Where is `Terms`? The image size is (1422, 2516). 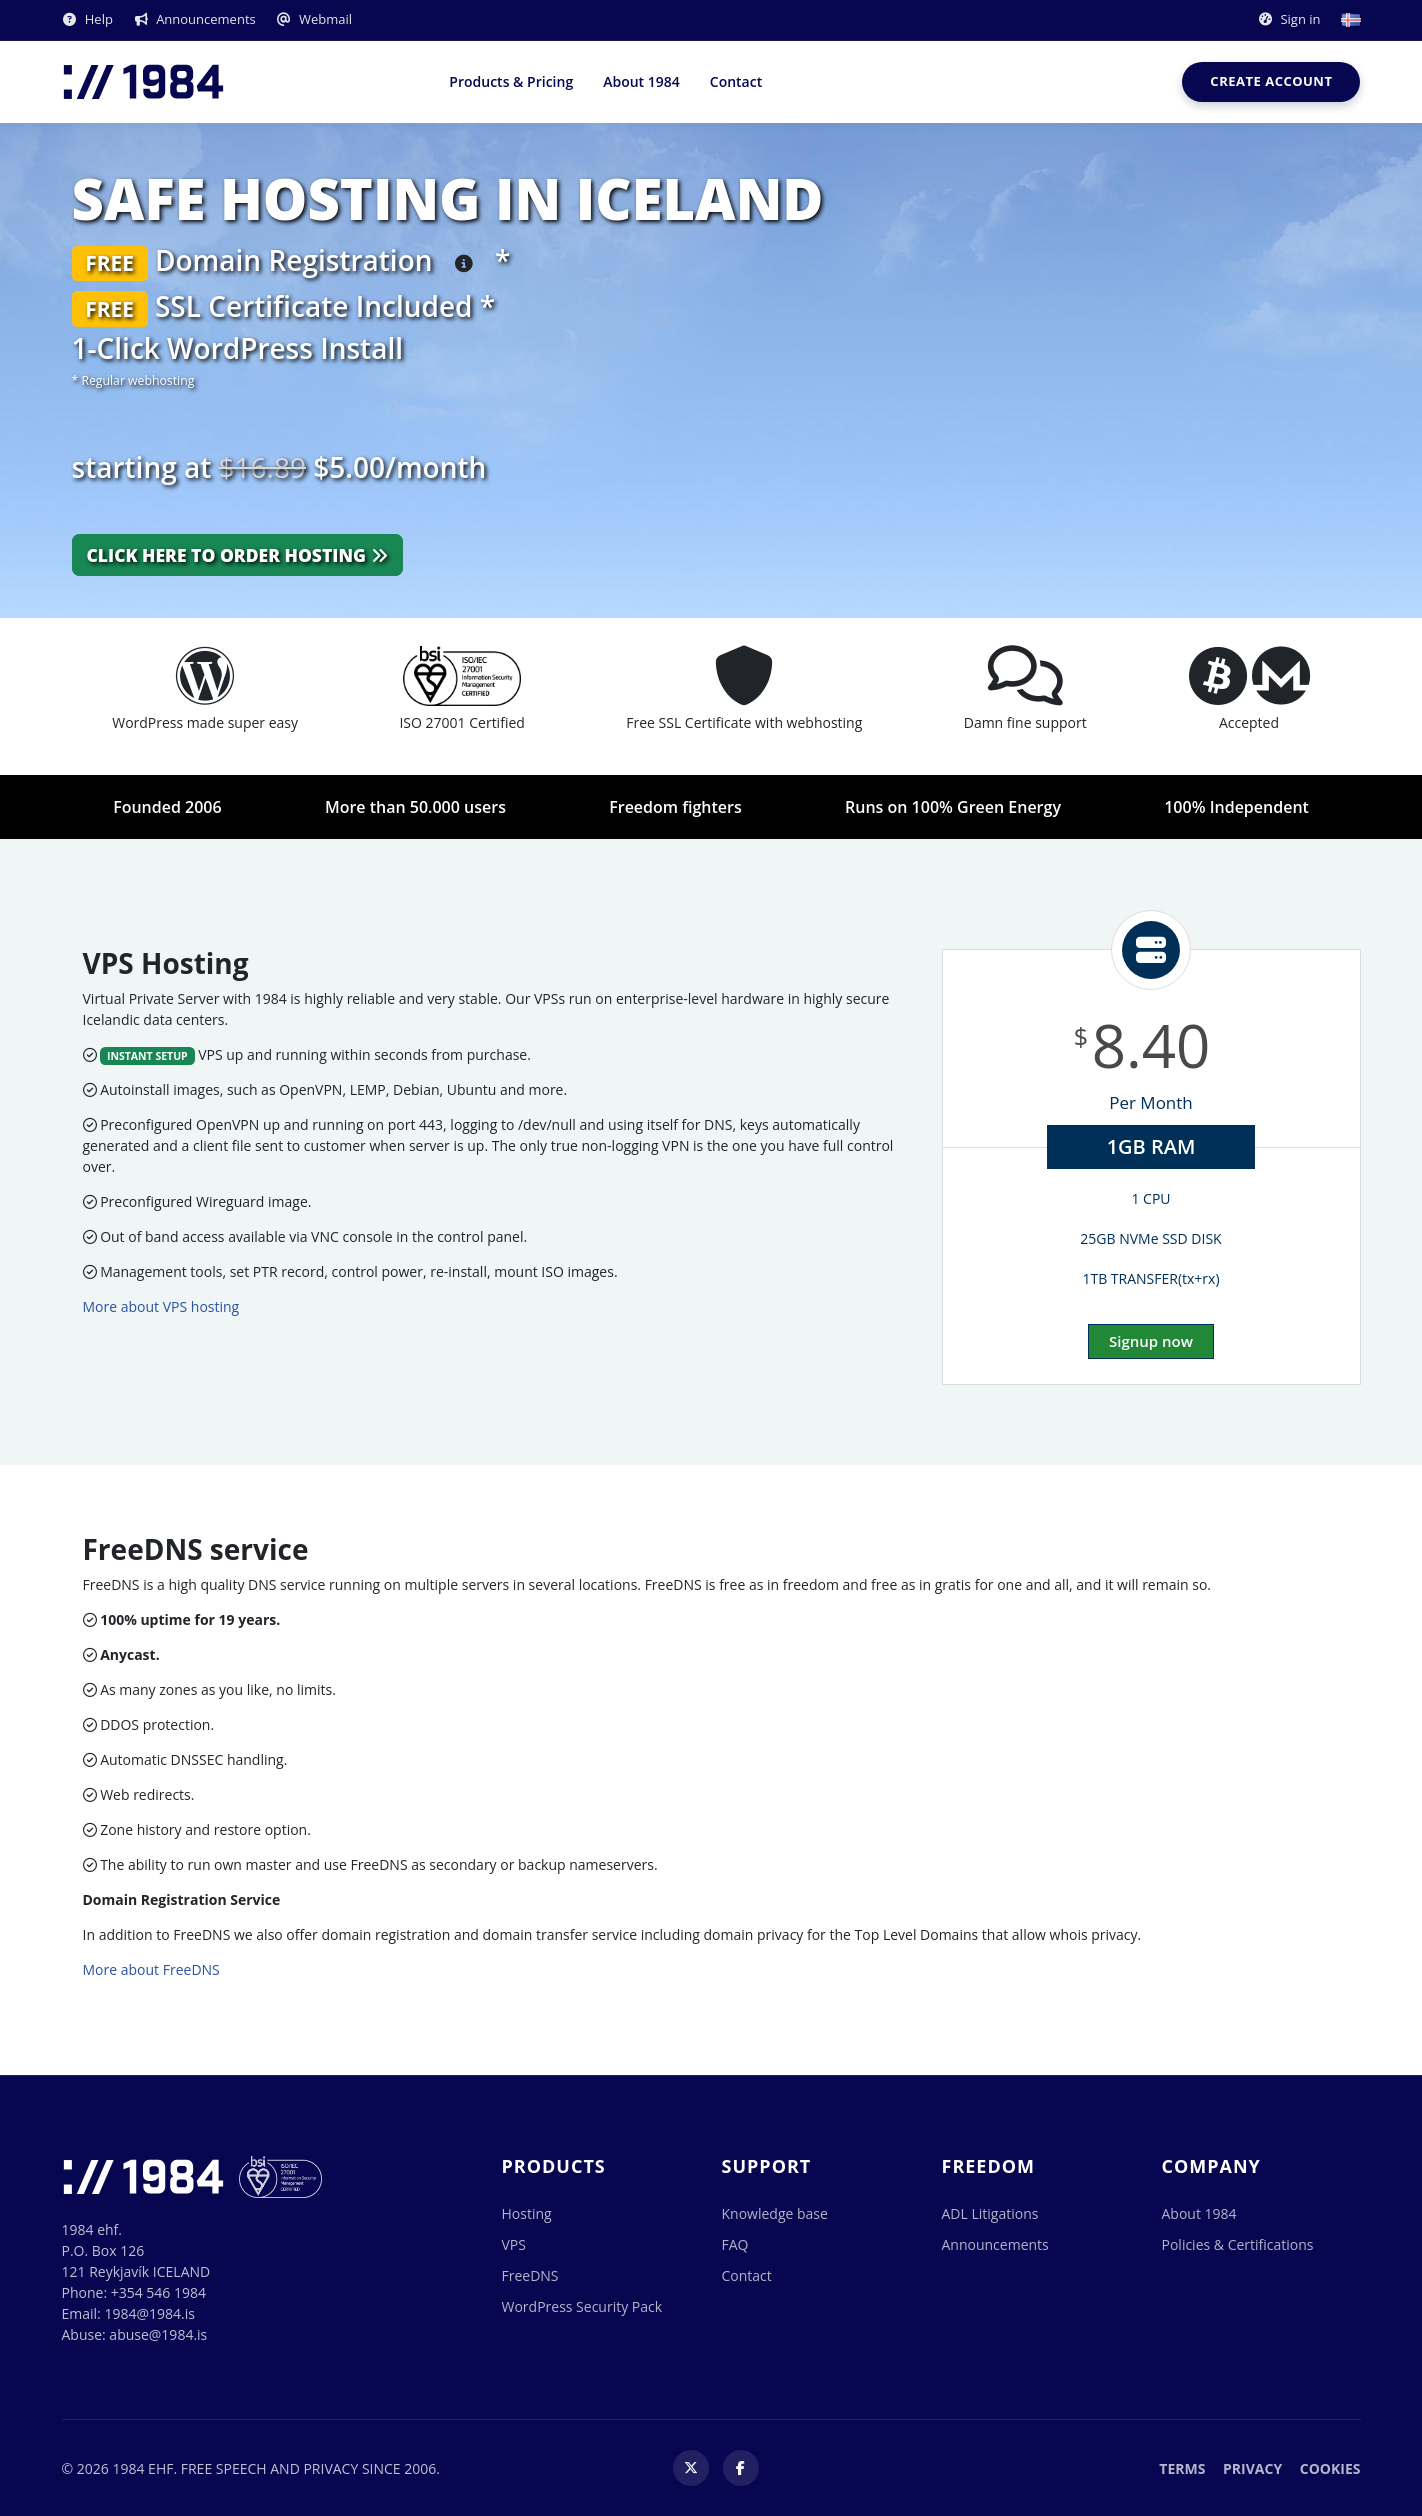 Terms is located at coordinates (1182, 2468).